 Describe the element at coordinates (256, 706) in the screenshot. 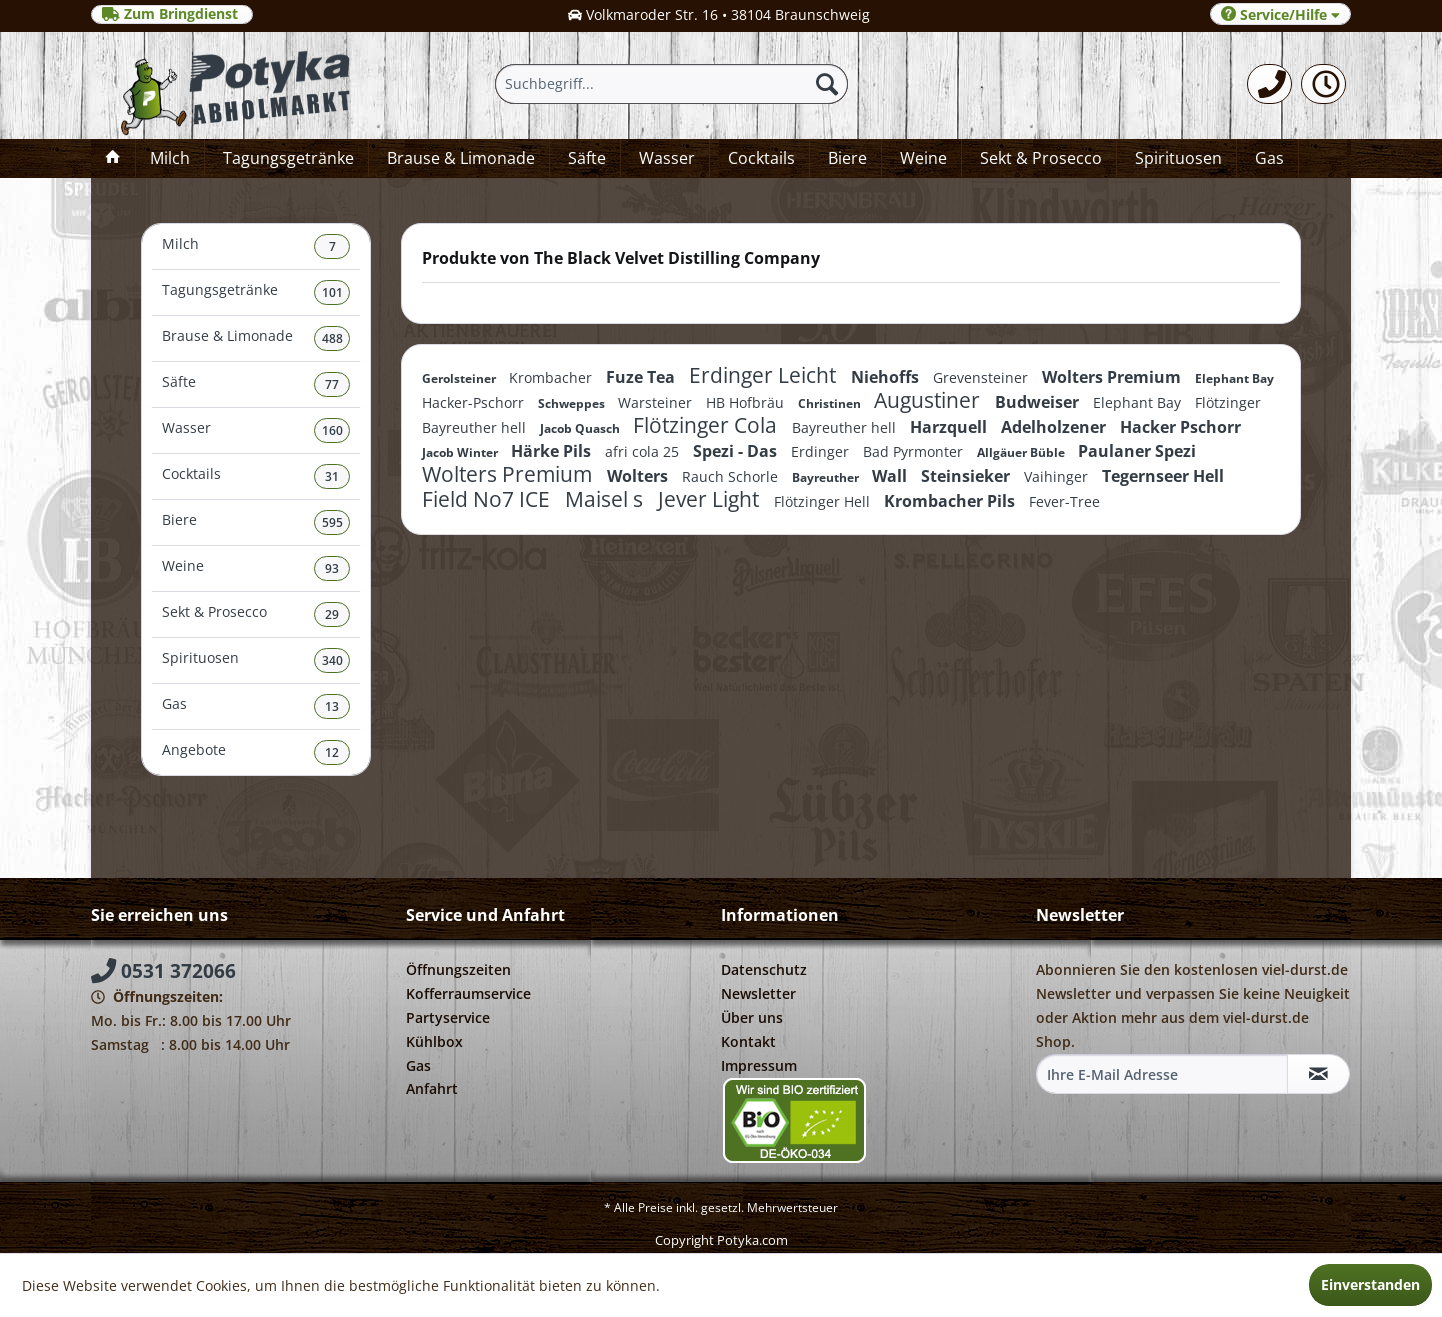

I see `Gas` at that location.